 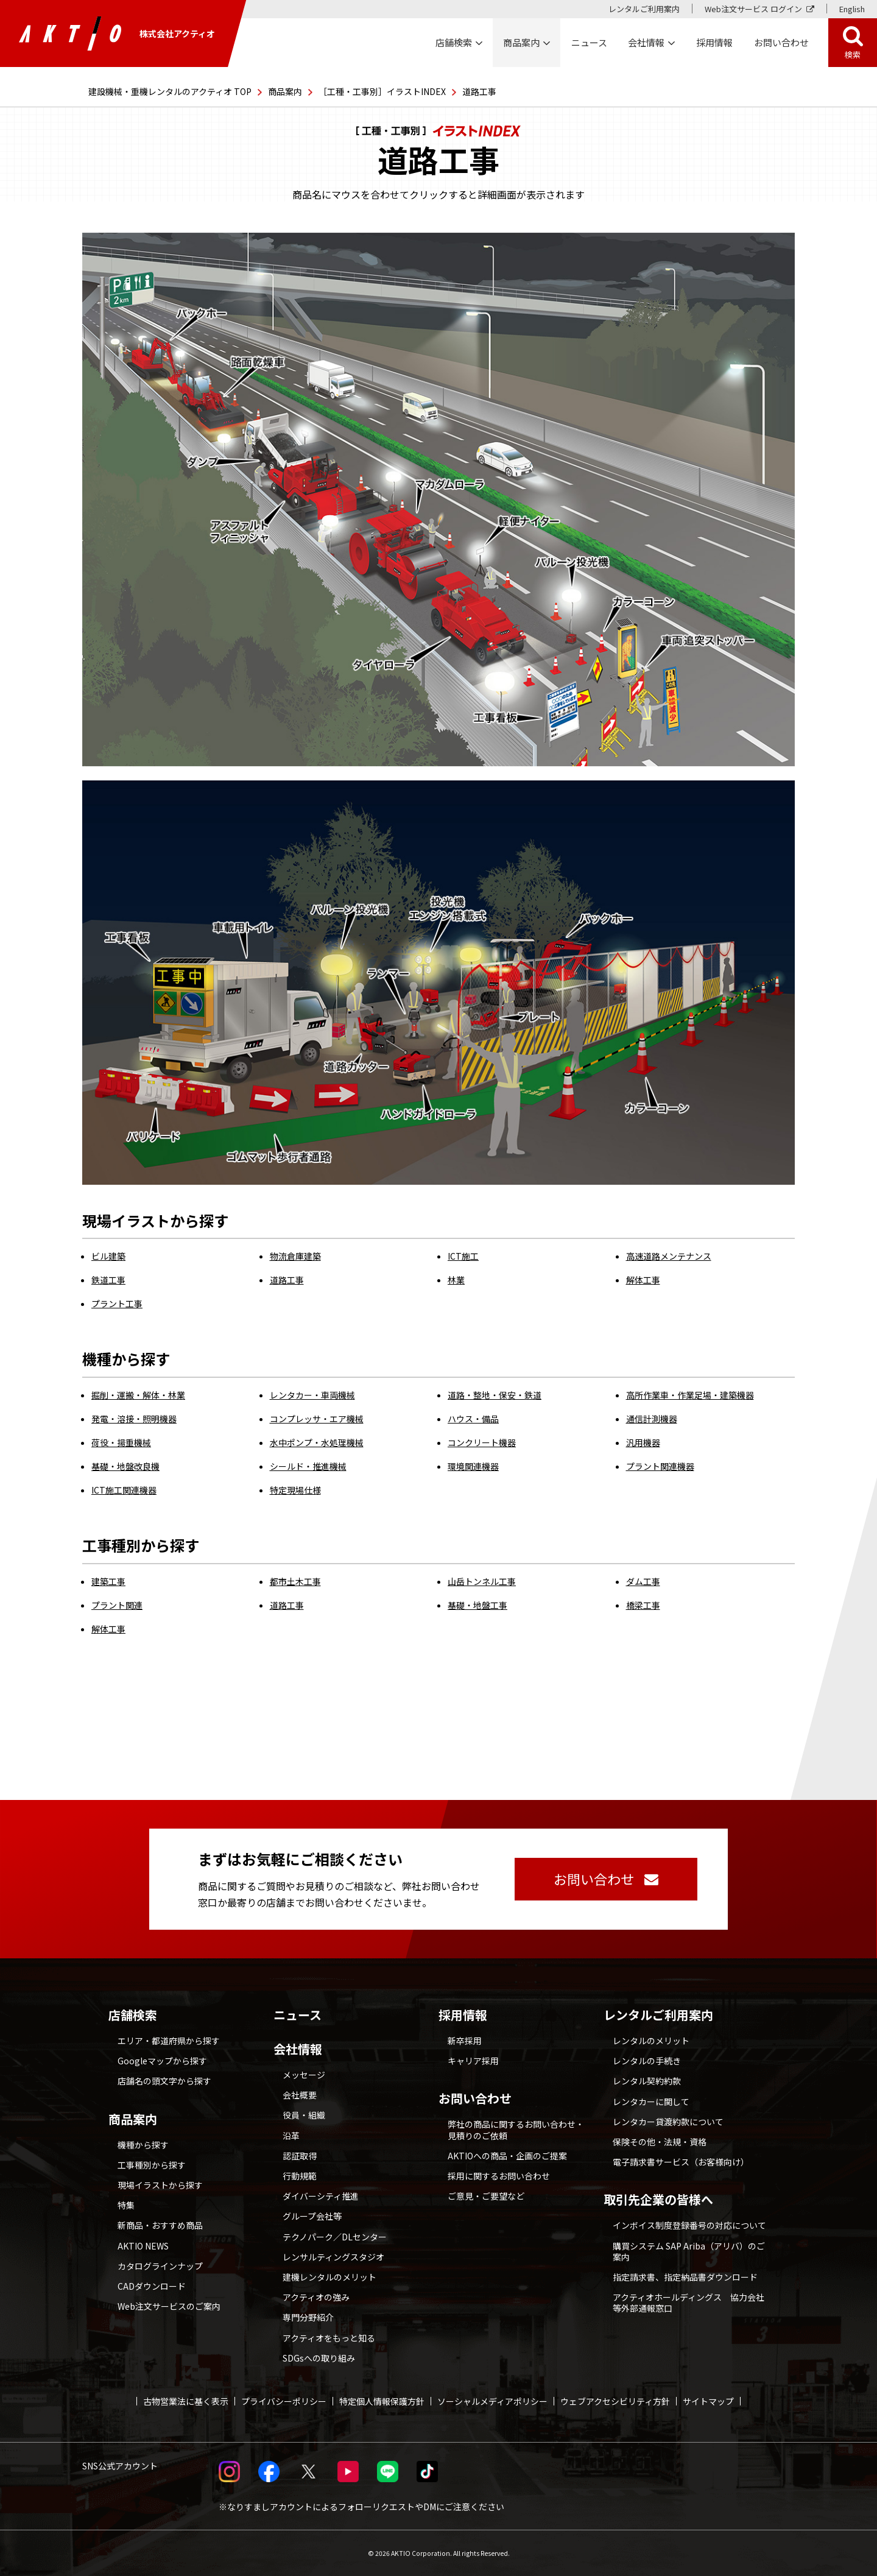 I want to click on 古物営業法に基く表示, so click(x=185, y=2401).